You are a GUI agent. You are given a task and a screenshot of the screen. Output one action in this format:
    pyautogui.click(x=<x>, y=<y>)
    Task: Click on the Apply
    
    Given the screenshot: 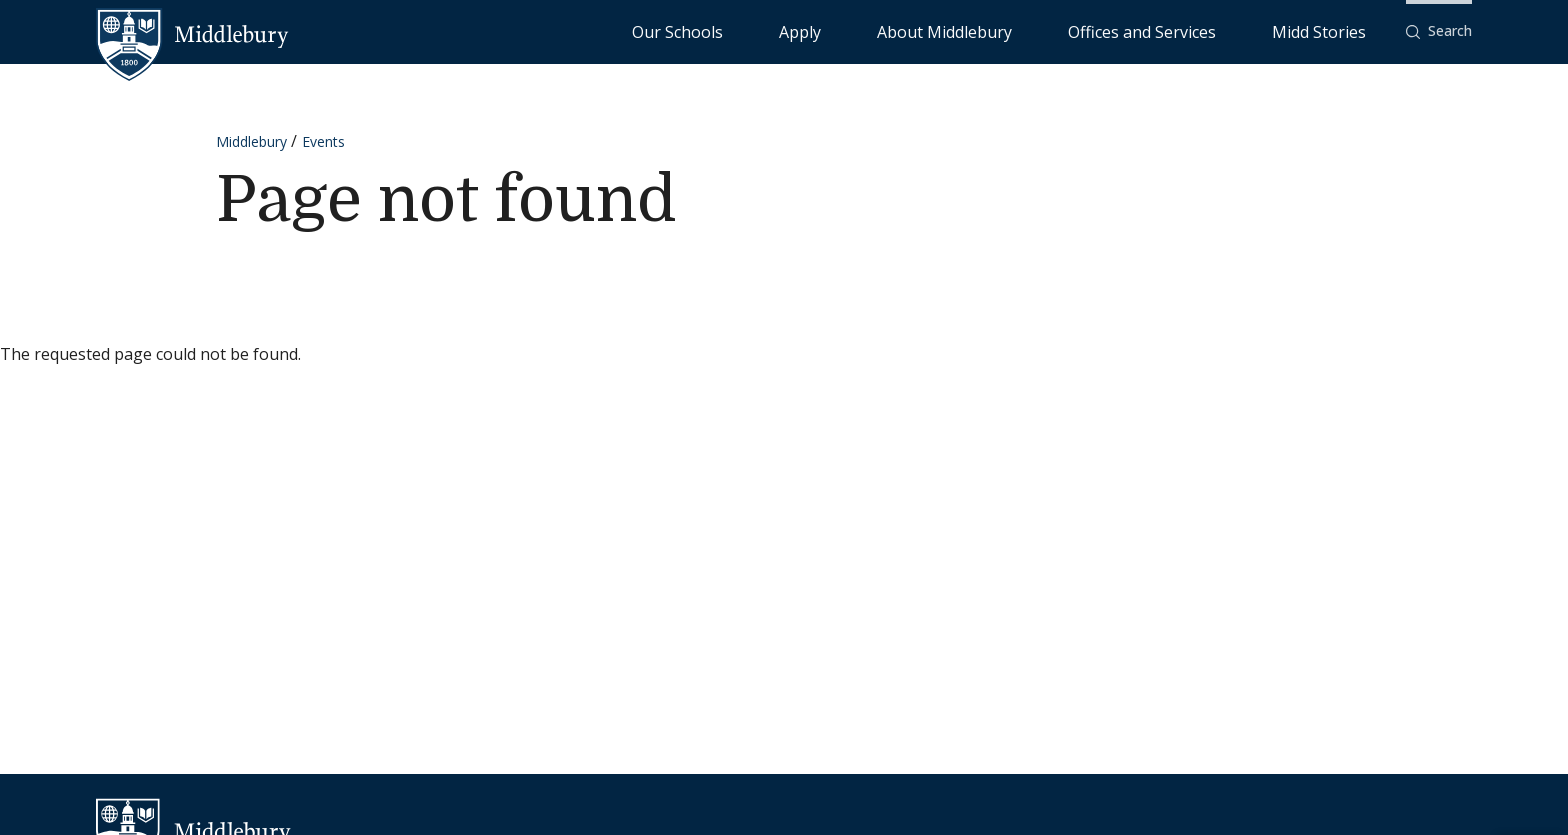 What is the action you would take?
    pyautogui.click(x=964, y=30)
    